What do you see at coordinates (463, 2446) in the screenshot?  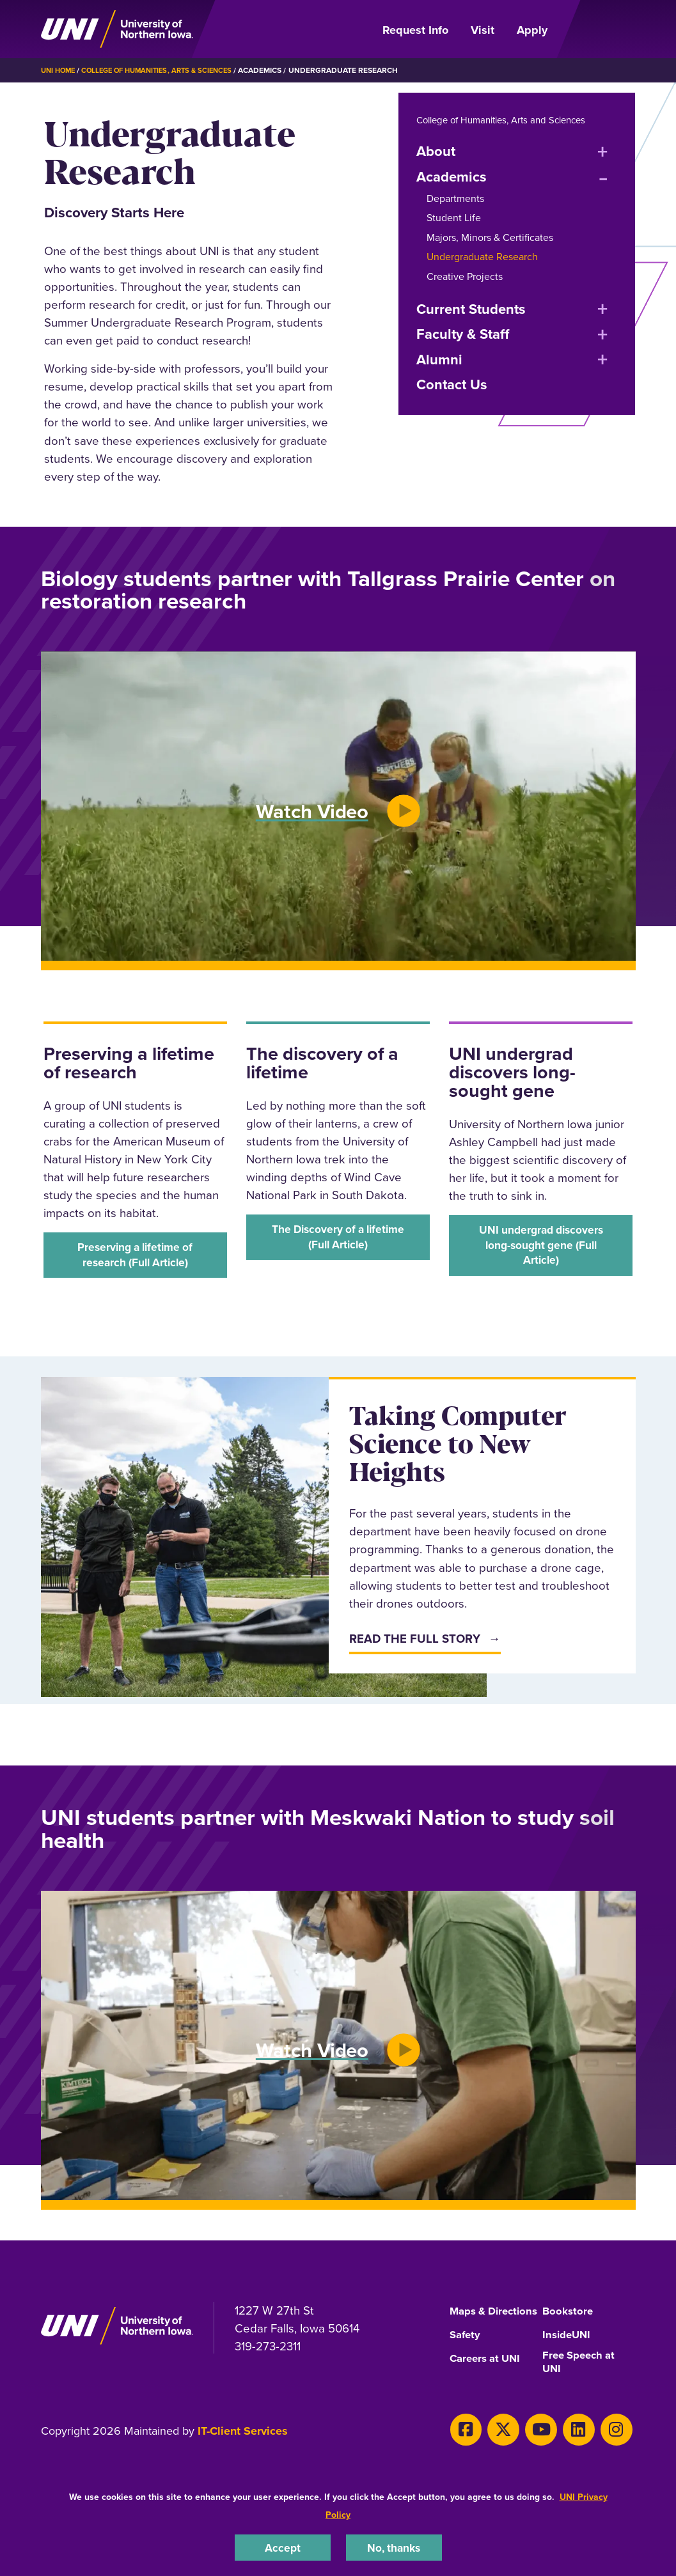 I see `[Facebook]` at bounding box center [463, 2446].